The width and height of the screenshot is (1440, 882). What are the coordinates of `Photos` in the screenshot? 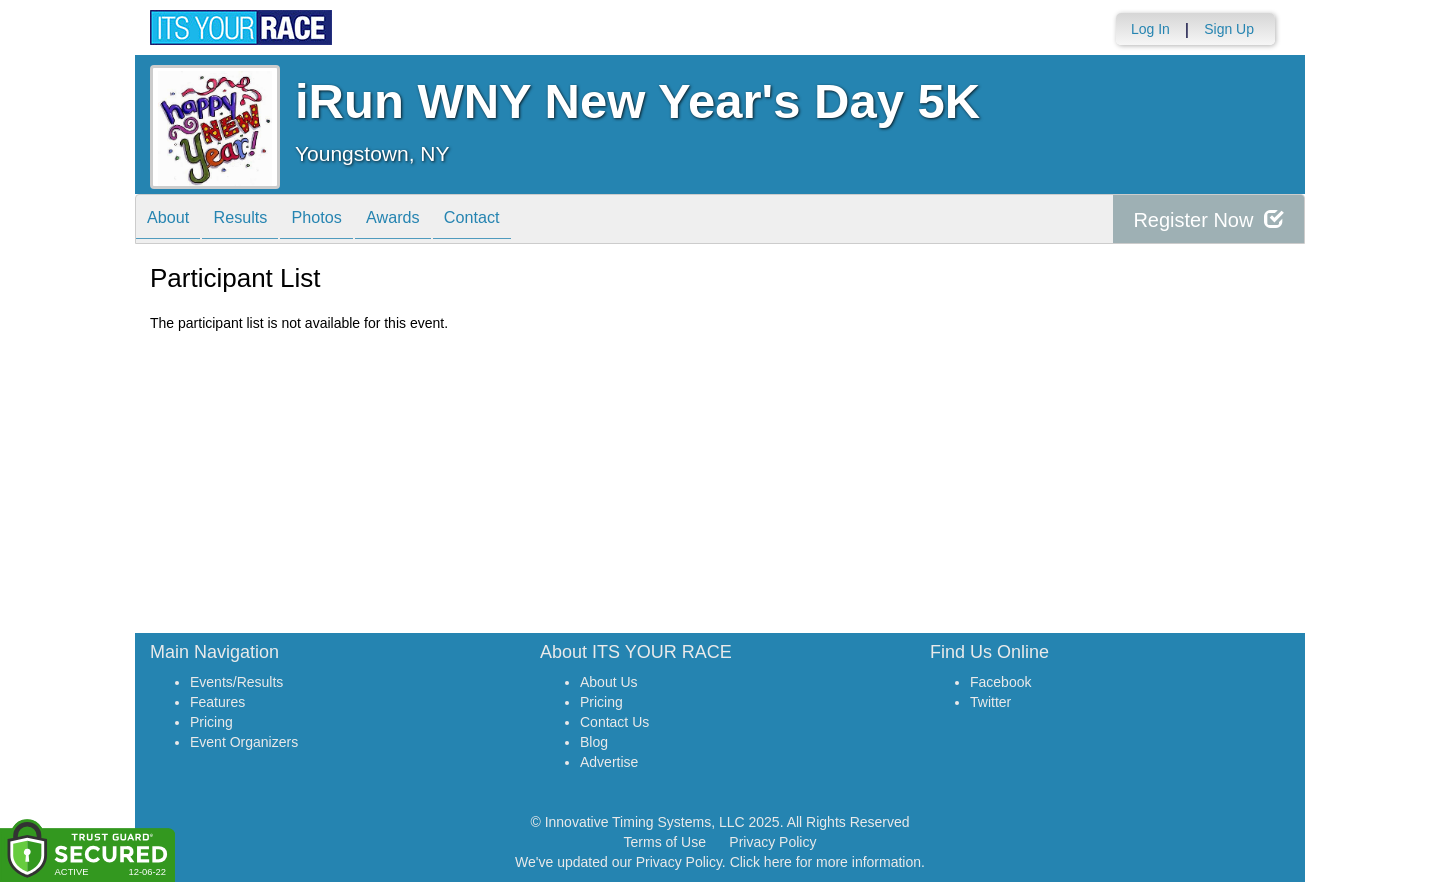 It's located at (341, 220).